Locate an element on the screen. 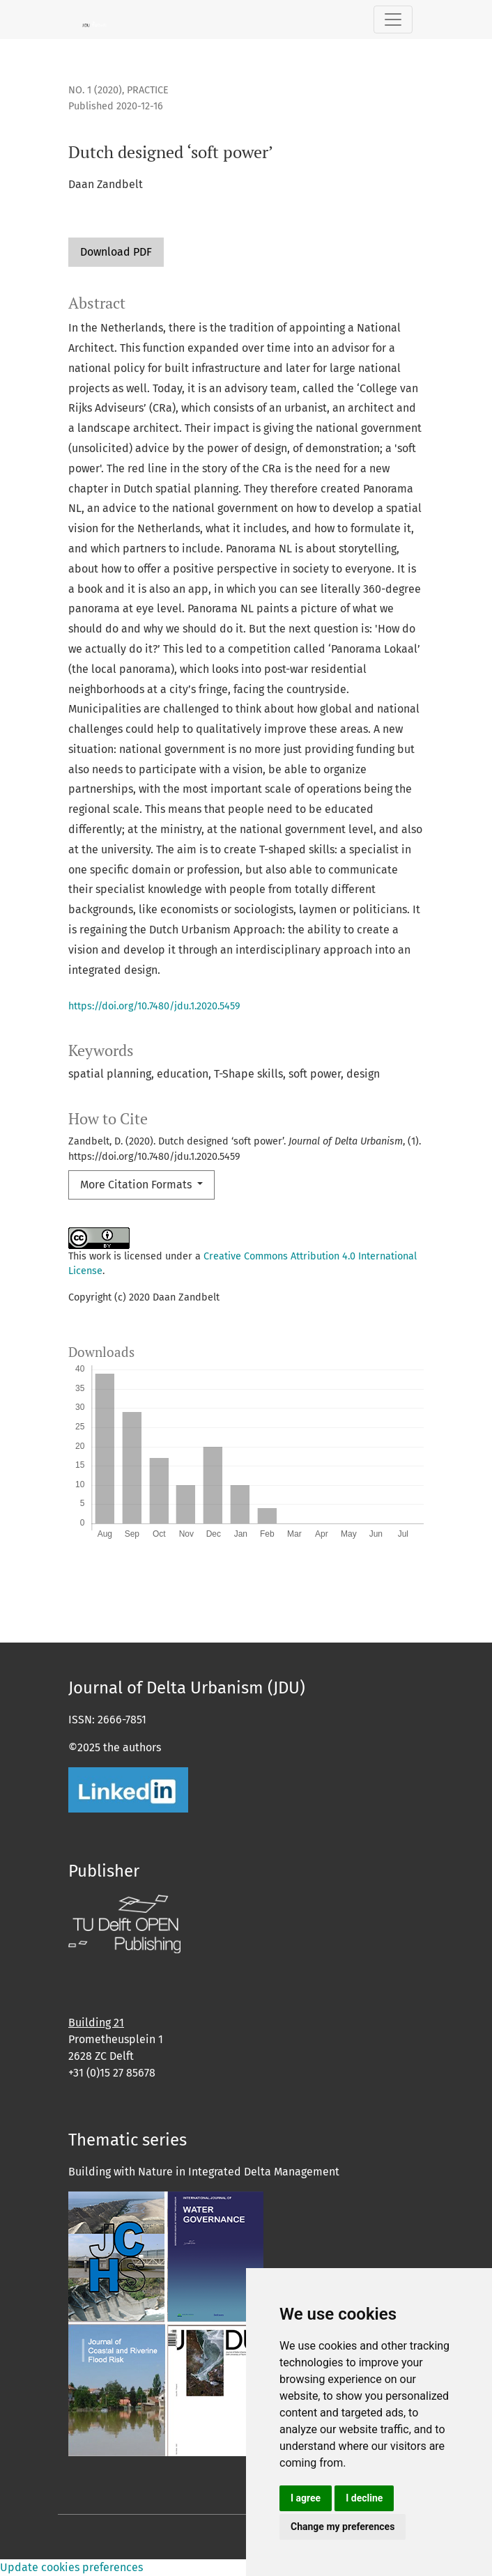 This screenshot has height=2576, width=492. More Citation Formats is located at coordinates (137, 1184).